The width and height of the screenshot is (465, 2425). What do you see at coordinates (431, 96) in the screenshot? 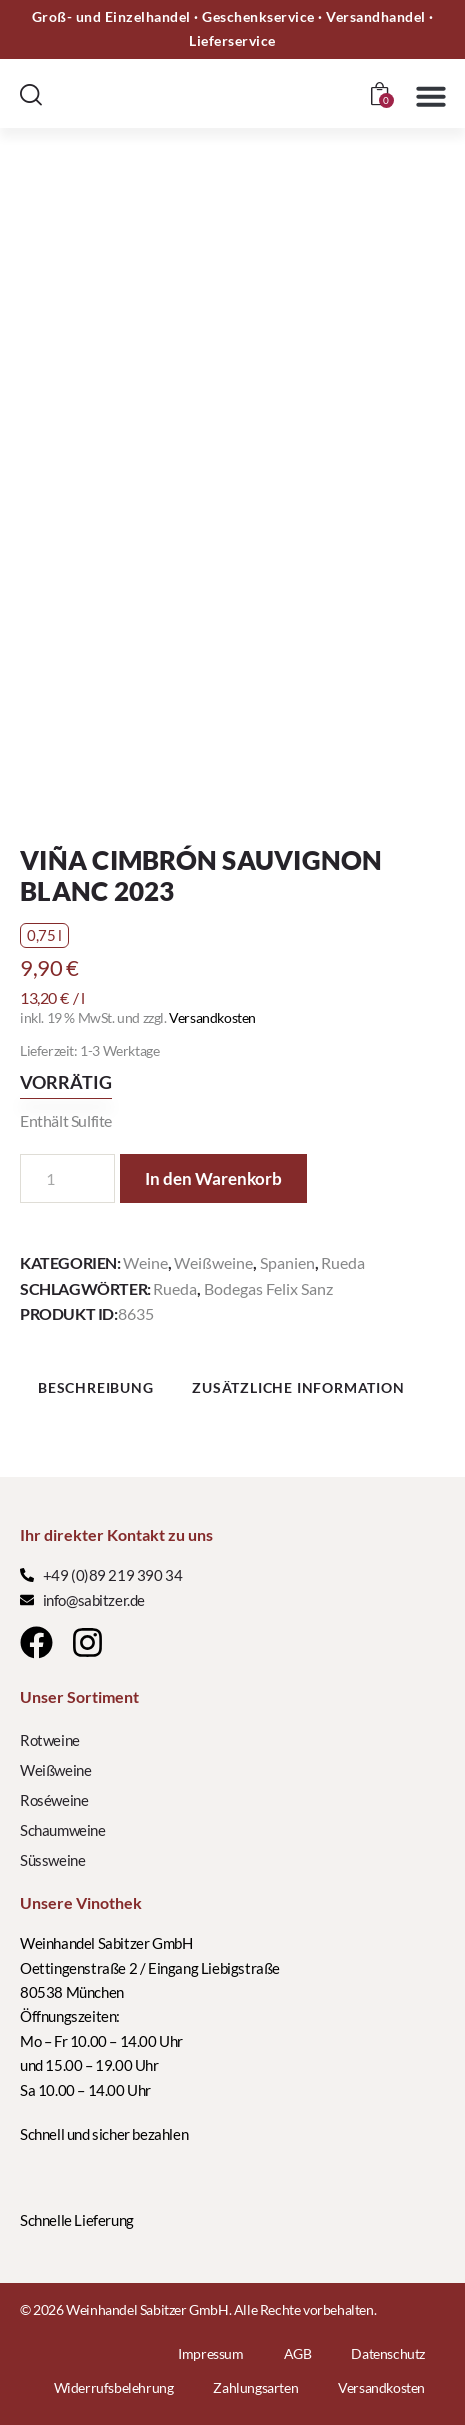
I see `[button]` at bounding box center [431, 96].